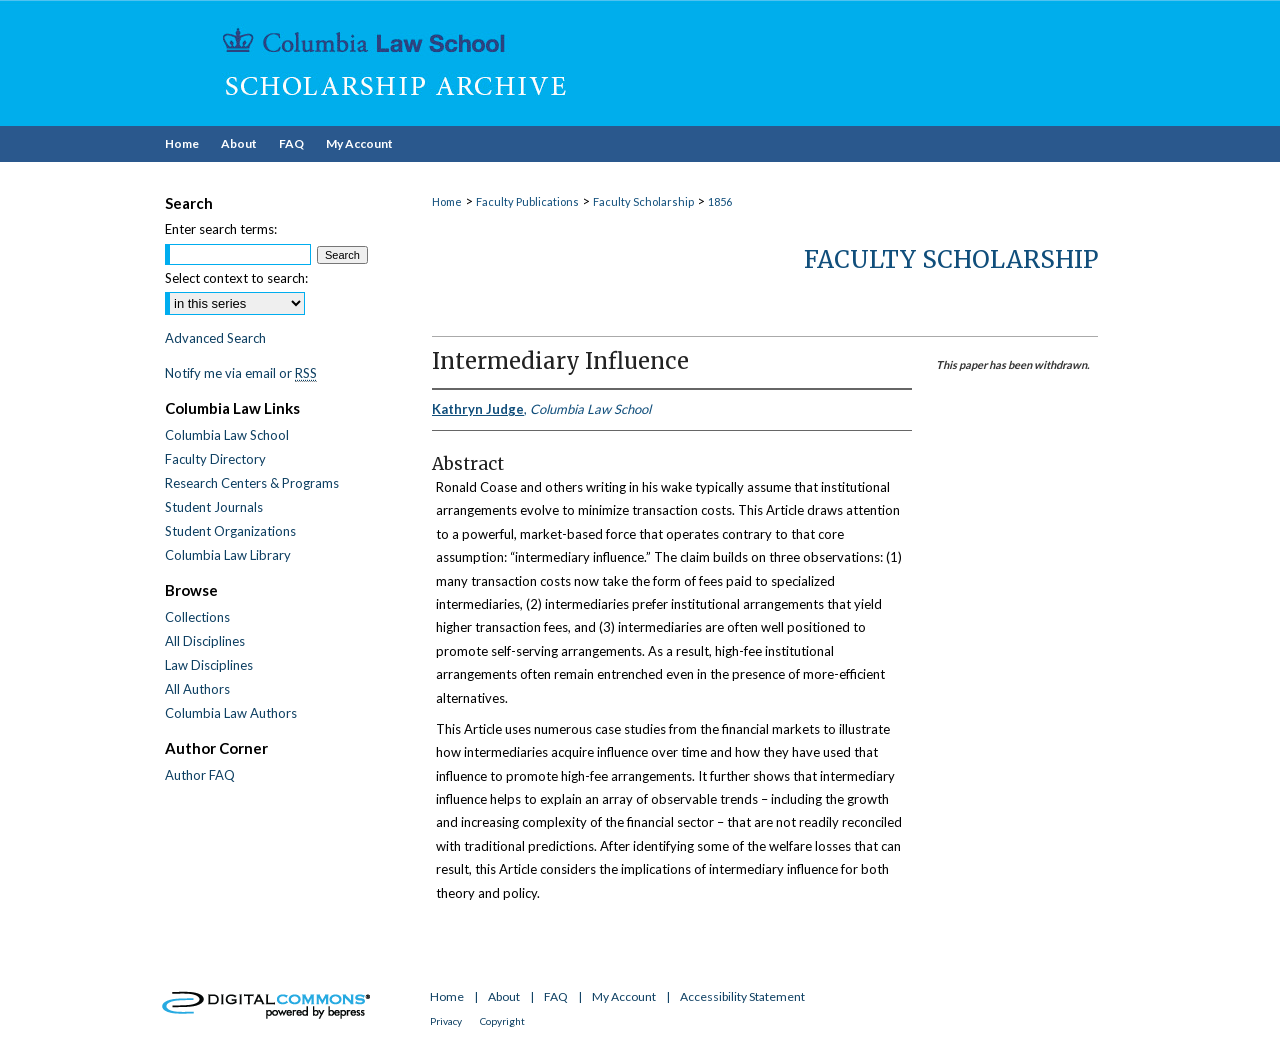  What do you see at coordinates (624, 996) in the screenshot?
I see `My Account` at bounding box center [624, 996].